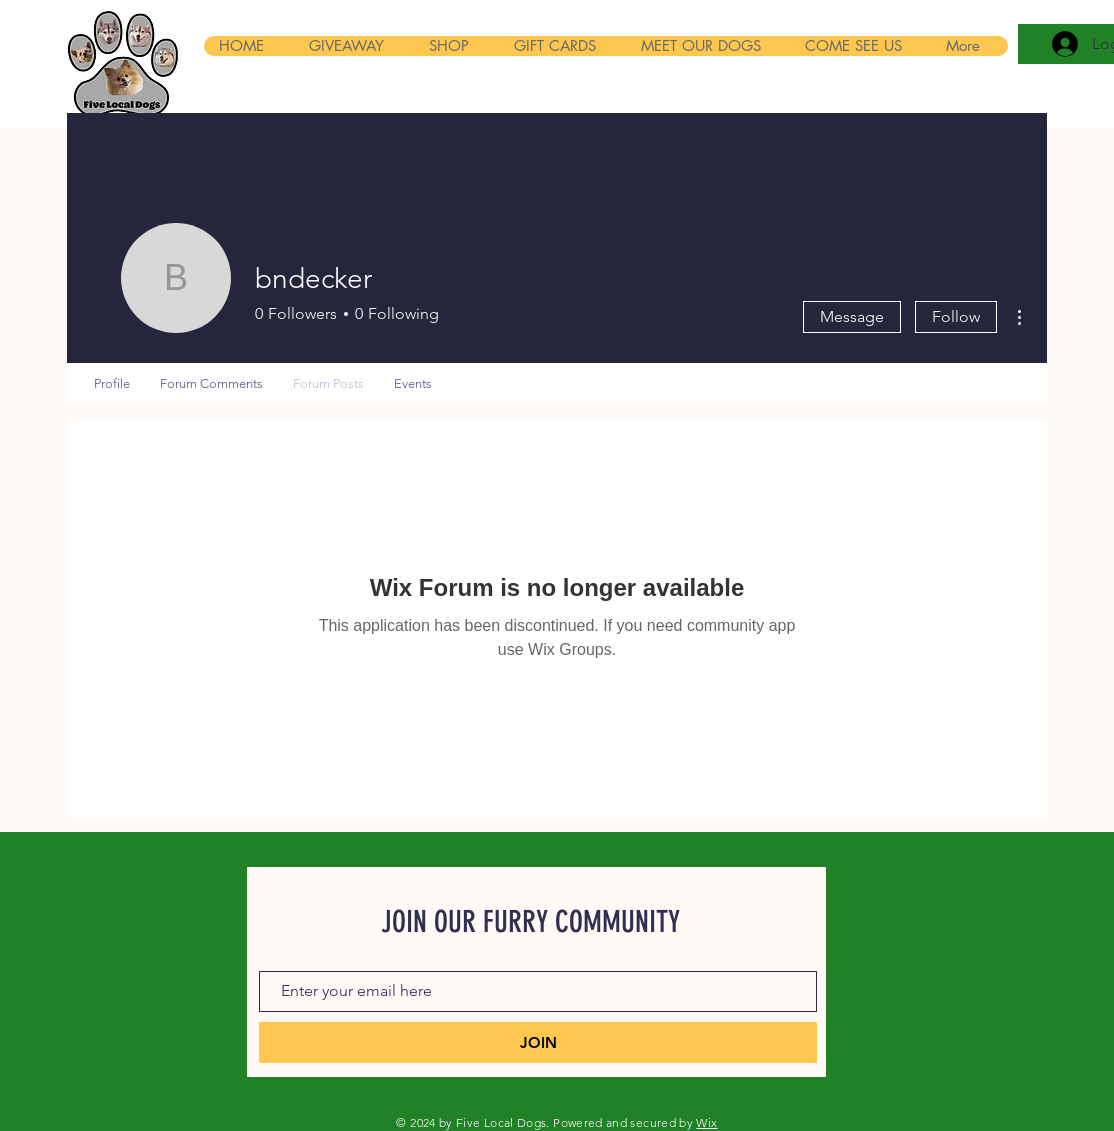 Image resolution: width=1114 pixels, height=1131 pixels. What do you see at coordinates (538, 1042) in the screenshot?
I see `[JOIN]` at bounding box center [538, 1042].